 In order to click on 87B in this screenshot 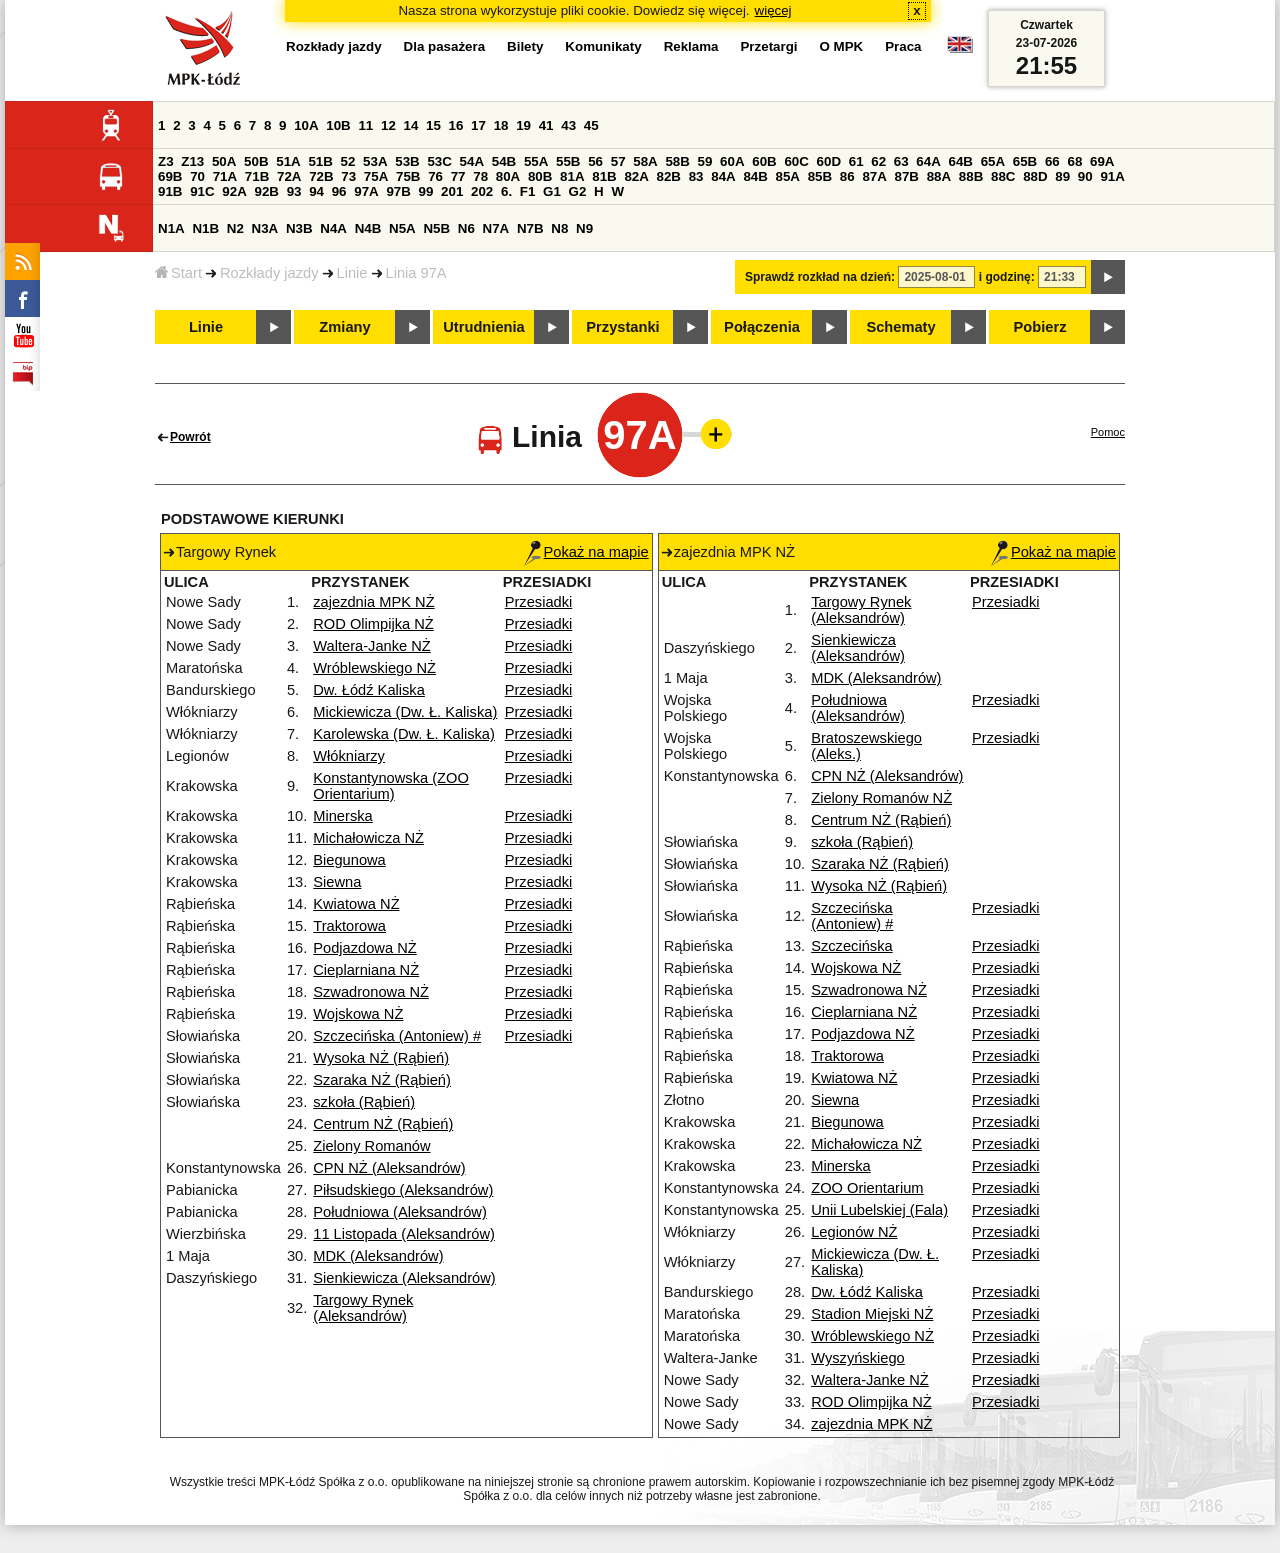, I will do `click(907, 176)`.